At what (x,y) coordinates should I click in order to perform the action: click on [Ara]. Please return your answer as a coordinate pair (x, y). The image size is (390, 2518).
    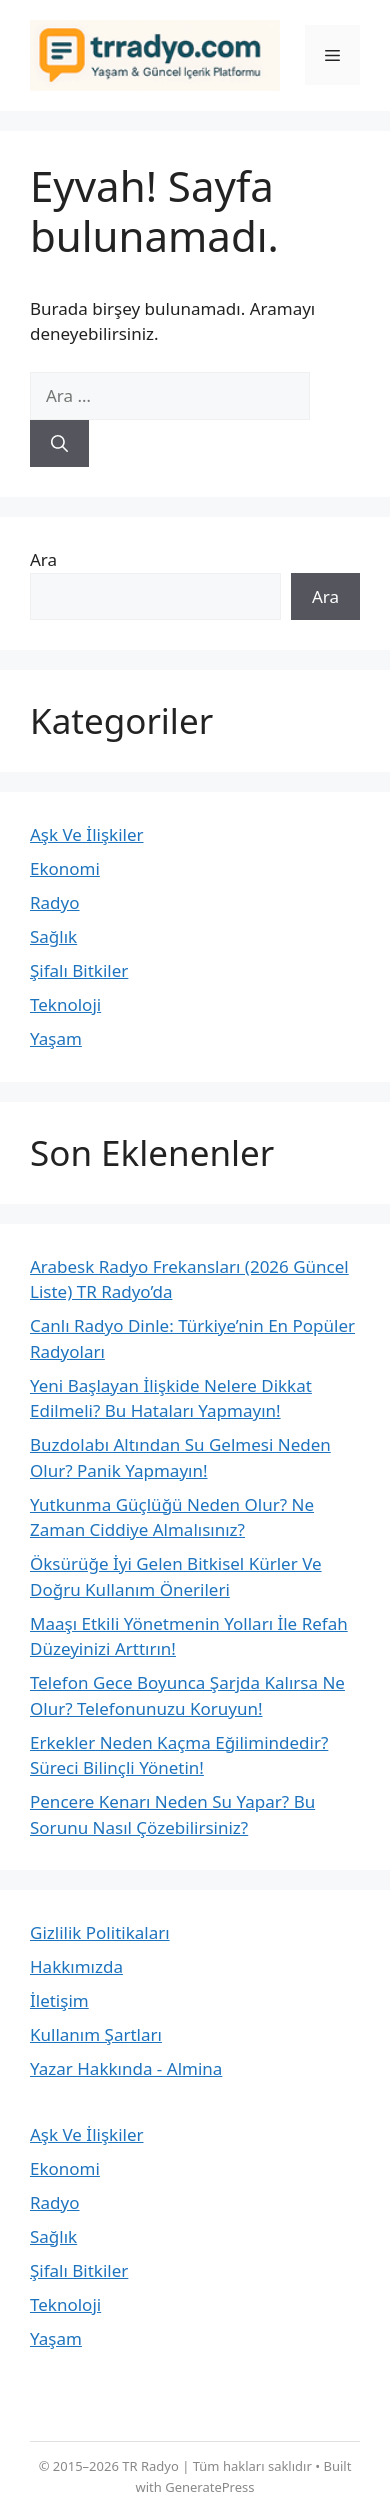
    Looking at the image, I should click on (59, 444).